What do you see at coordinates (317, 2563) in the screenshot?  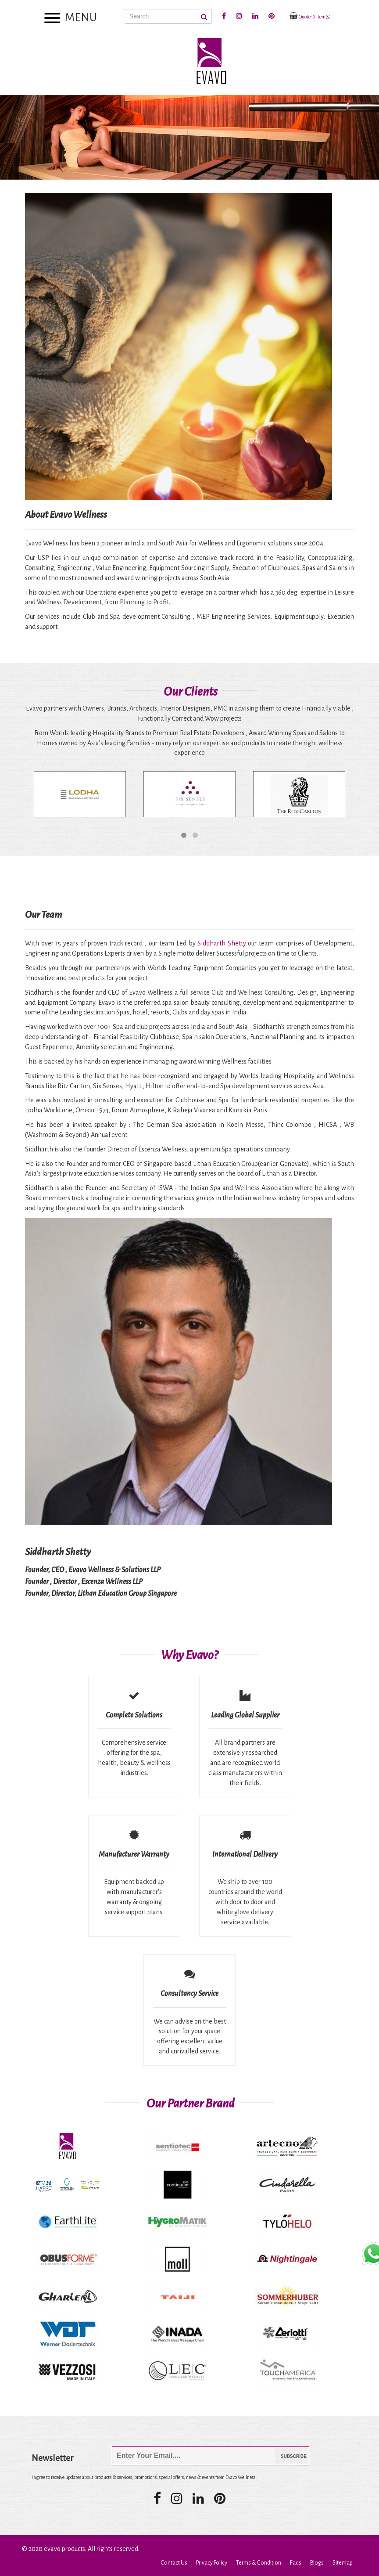 I see `Blogs` at bounding box center [317, 2563].